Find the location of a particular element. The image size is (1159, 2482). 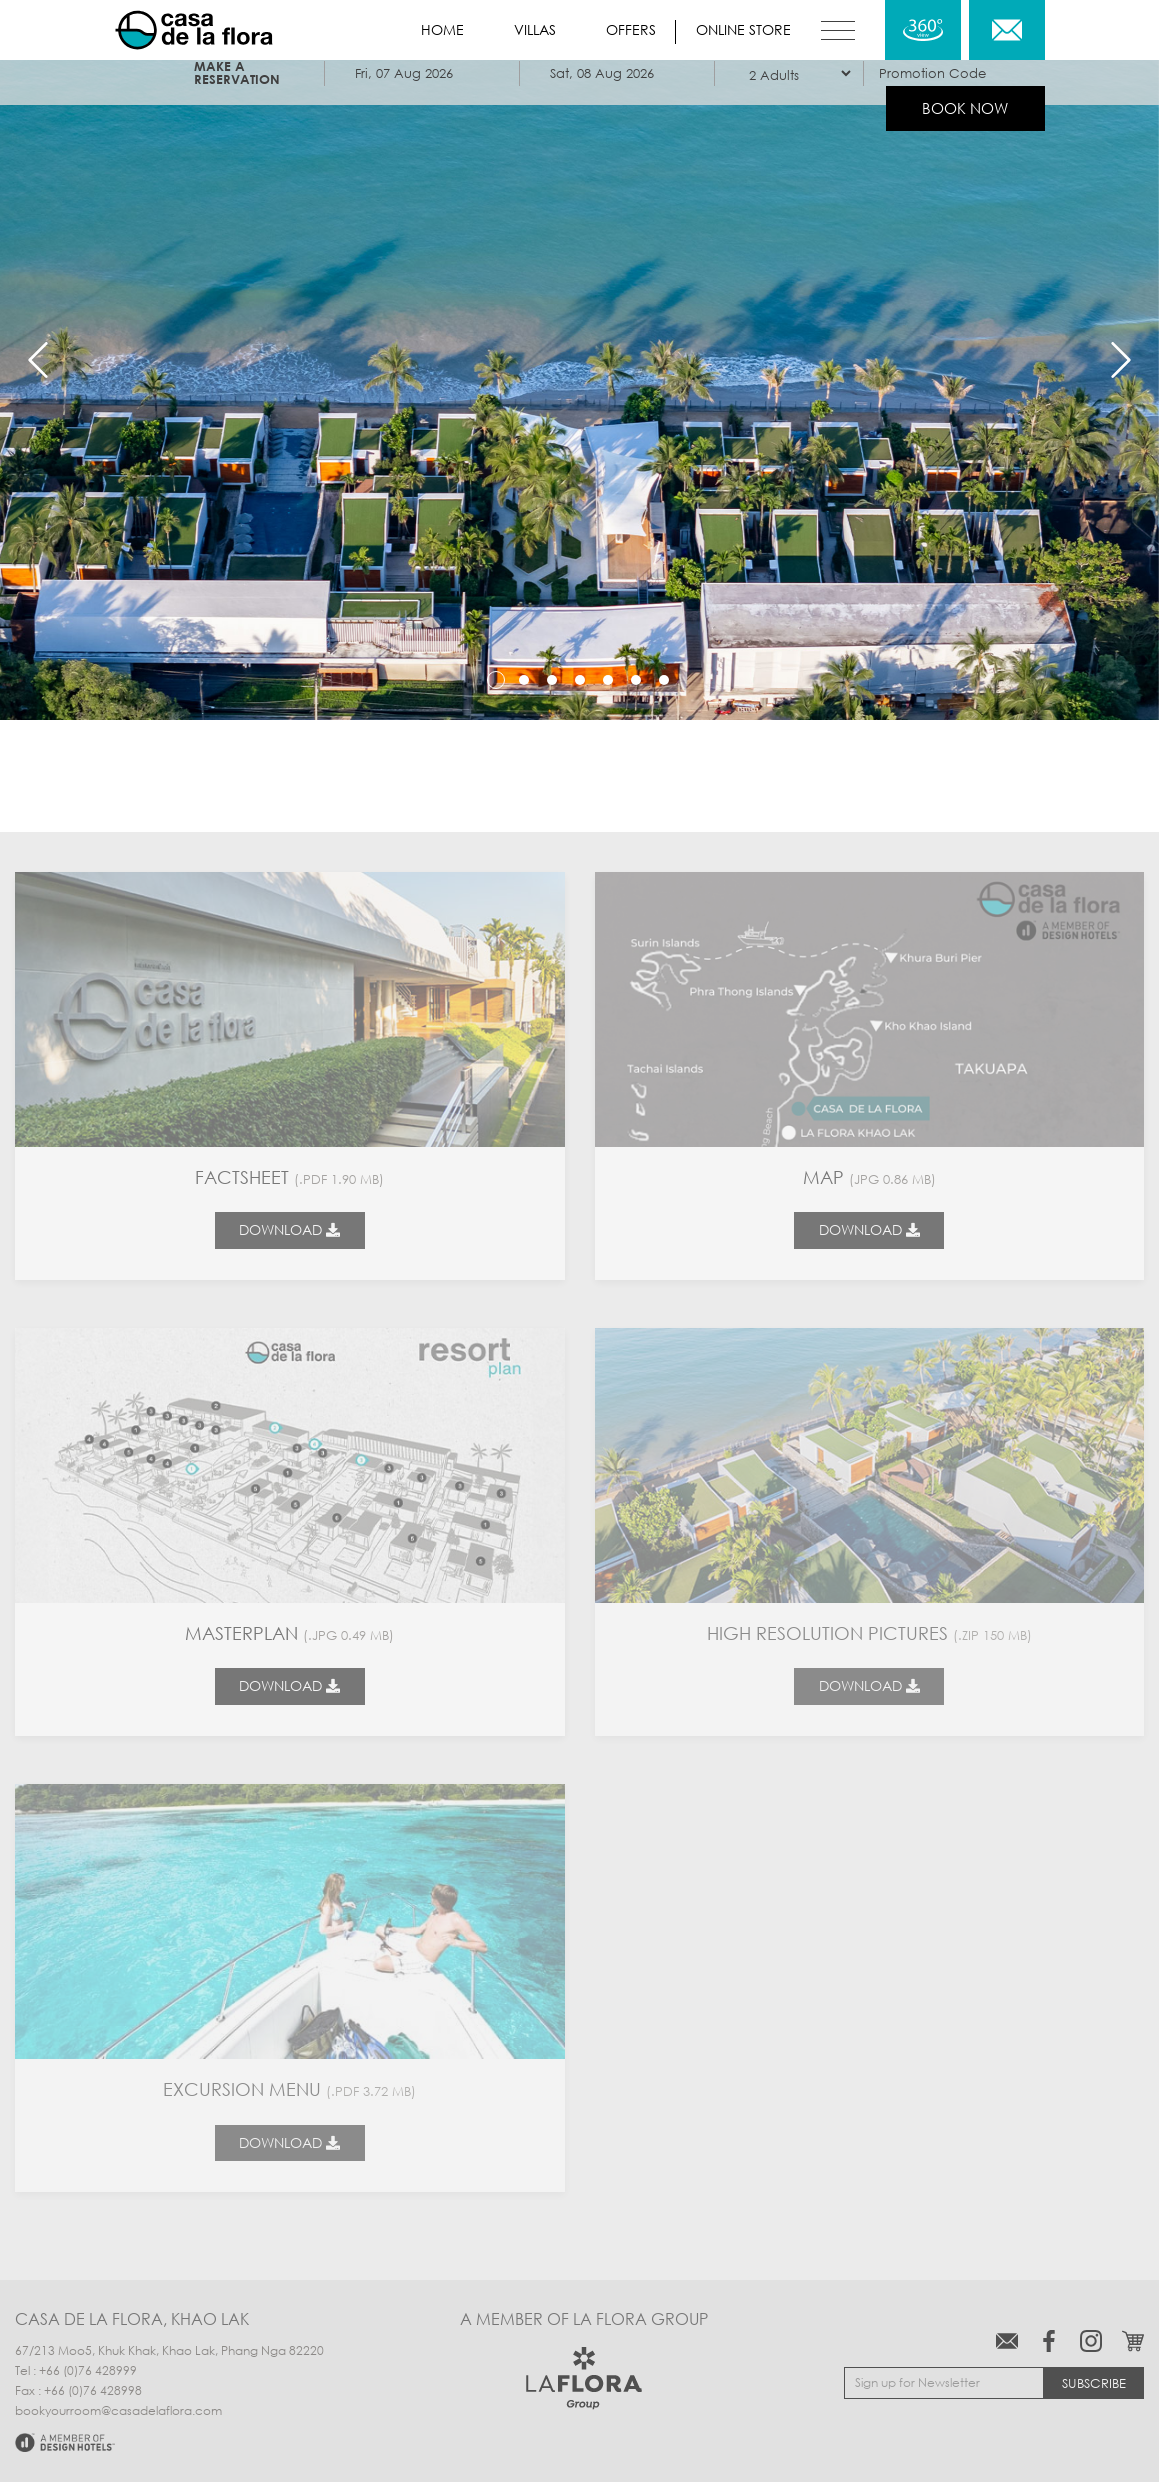

5 [tab] is located at coordinates (608, 680).